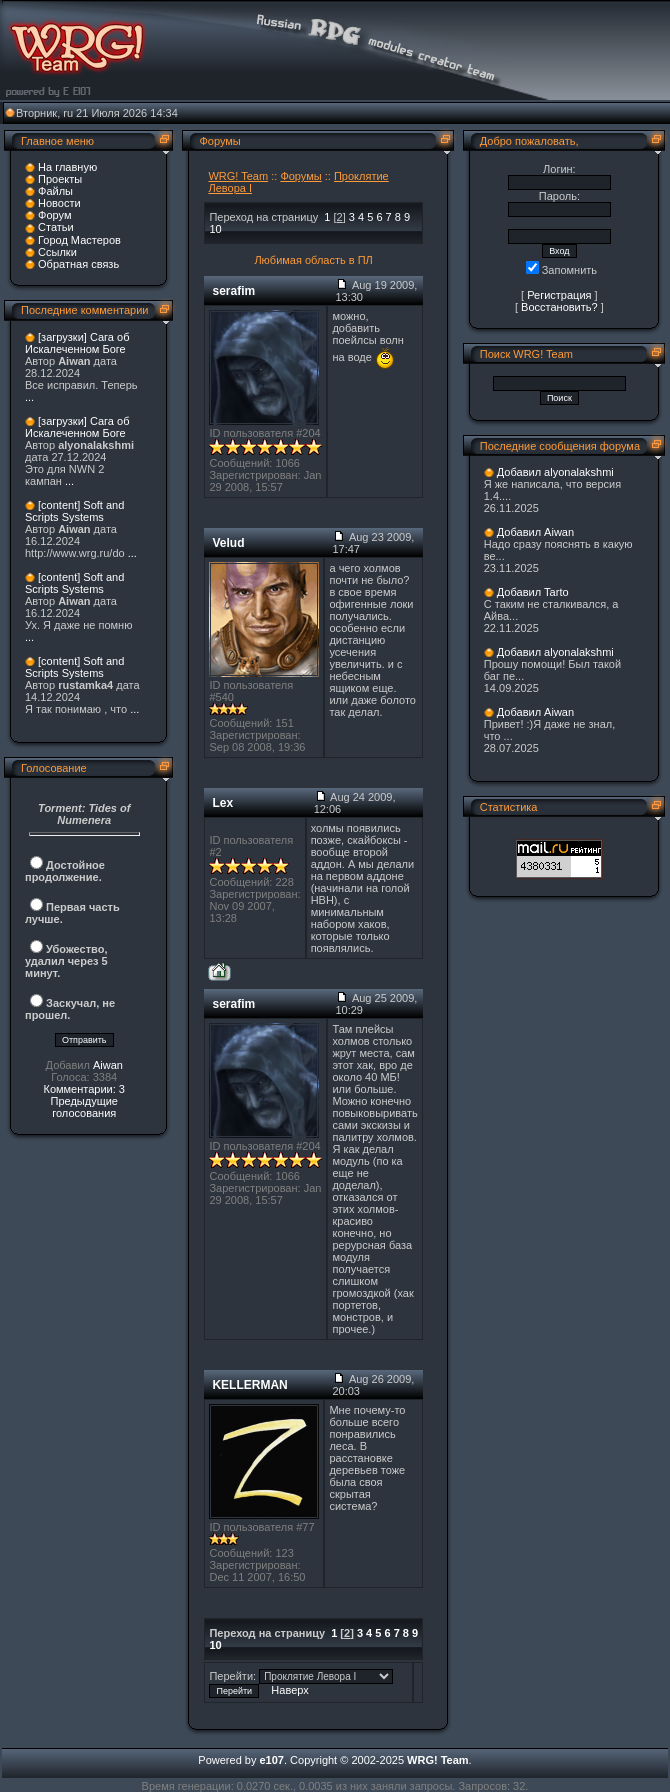 The height and width of the screenshot is (1792, 670). What do you see at coordinates (83, 1107) in the screenshot?
I see `Предыдущие голосования` at bounding box center [83, 1107].